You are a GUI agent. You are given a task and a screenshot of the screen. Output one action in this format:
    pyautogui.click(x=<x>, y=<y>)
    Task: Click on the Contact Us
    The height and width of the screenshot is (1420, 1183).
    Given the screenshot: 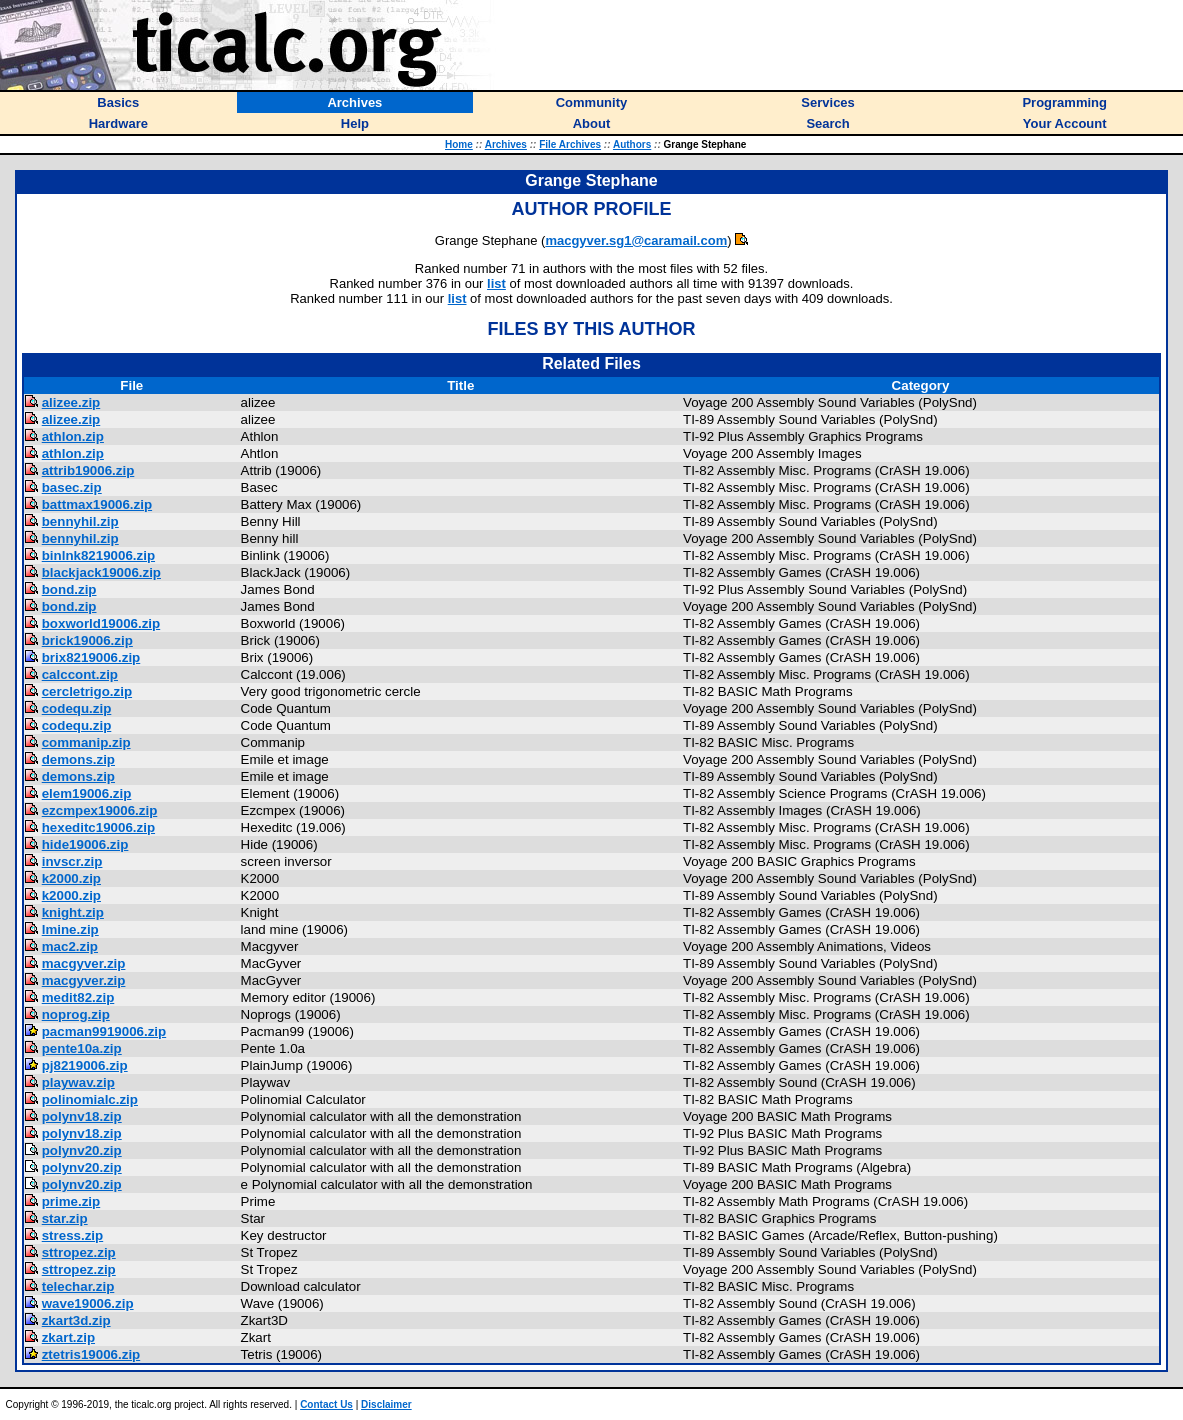 What is the action you would take?
    pyautogui.click(x=326, y=1404)
    